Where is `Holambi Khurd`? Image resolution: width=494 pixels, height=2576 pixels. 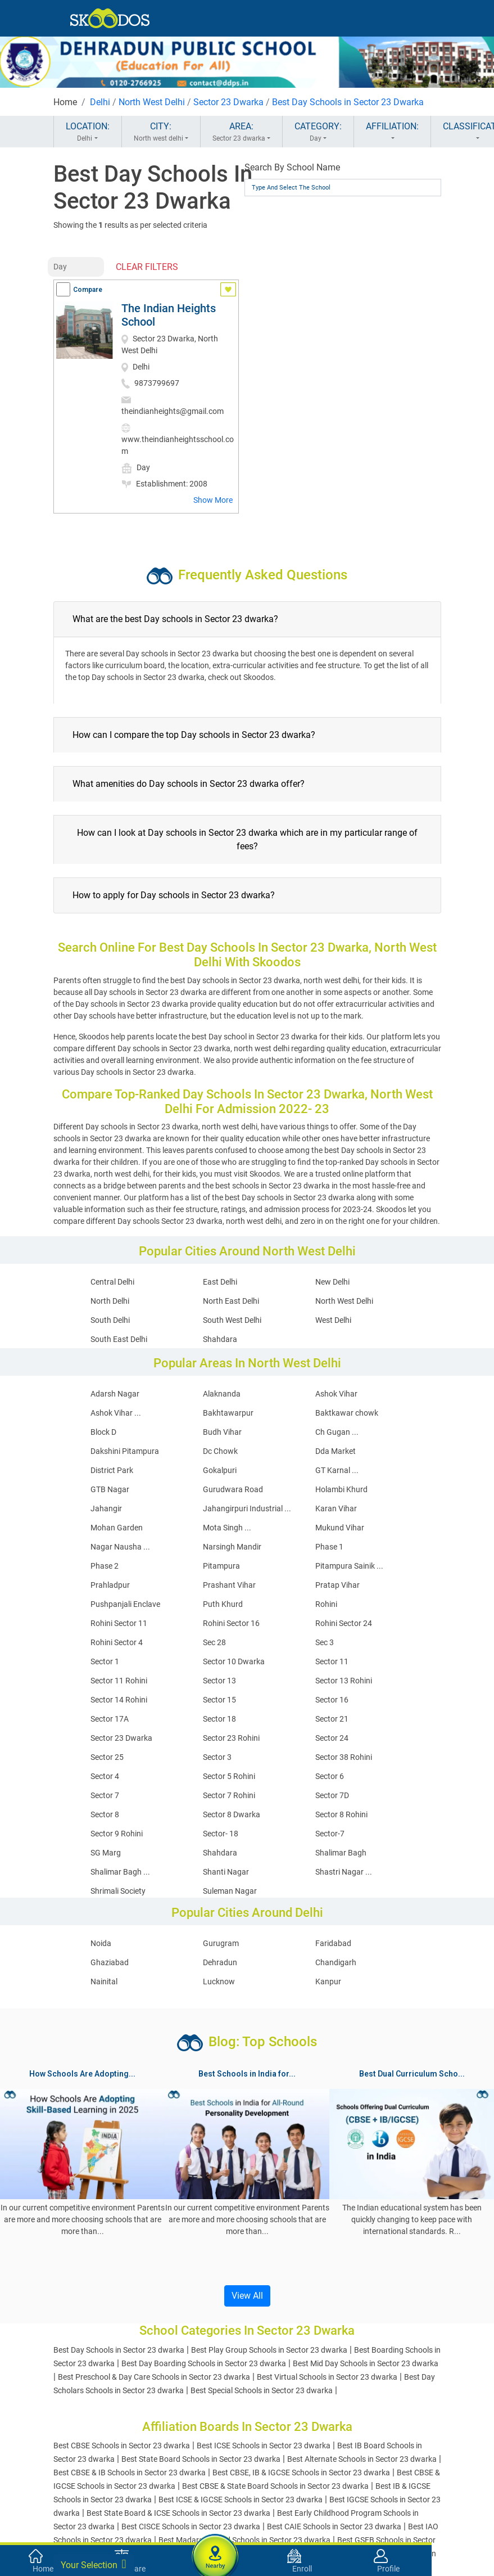 Holambi Khurd is located at coordinates (341, 1489).